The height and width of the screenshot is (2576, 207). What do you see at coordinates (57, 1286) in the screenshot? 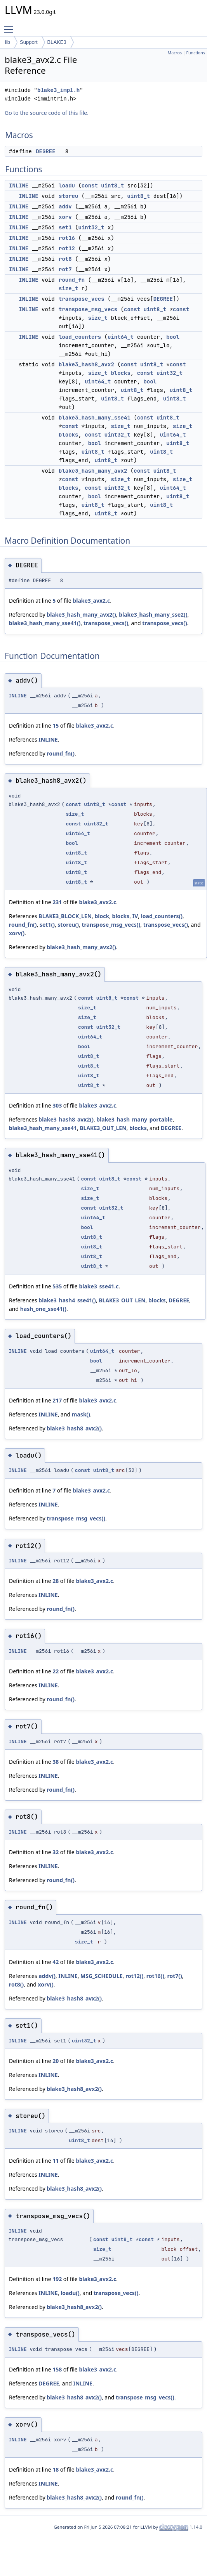
I see `535` at bounding box center [57, 1286].